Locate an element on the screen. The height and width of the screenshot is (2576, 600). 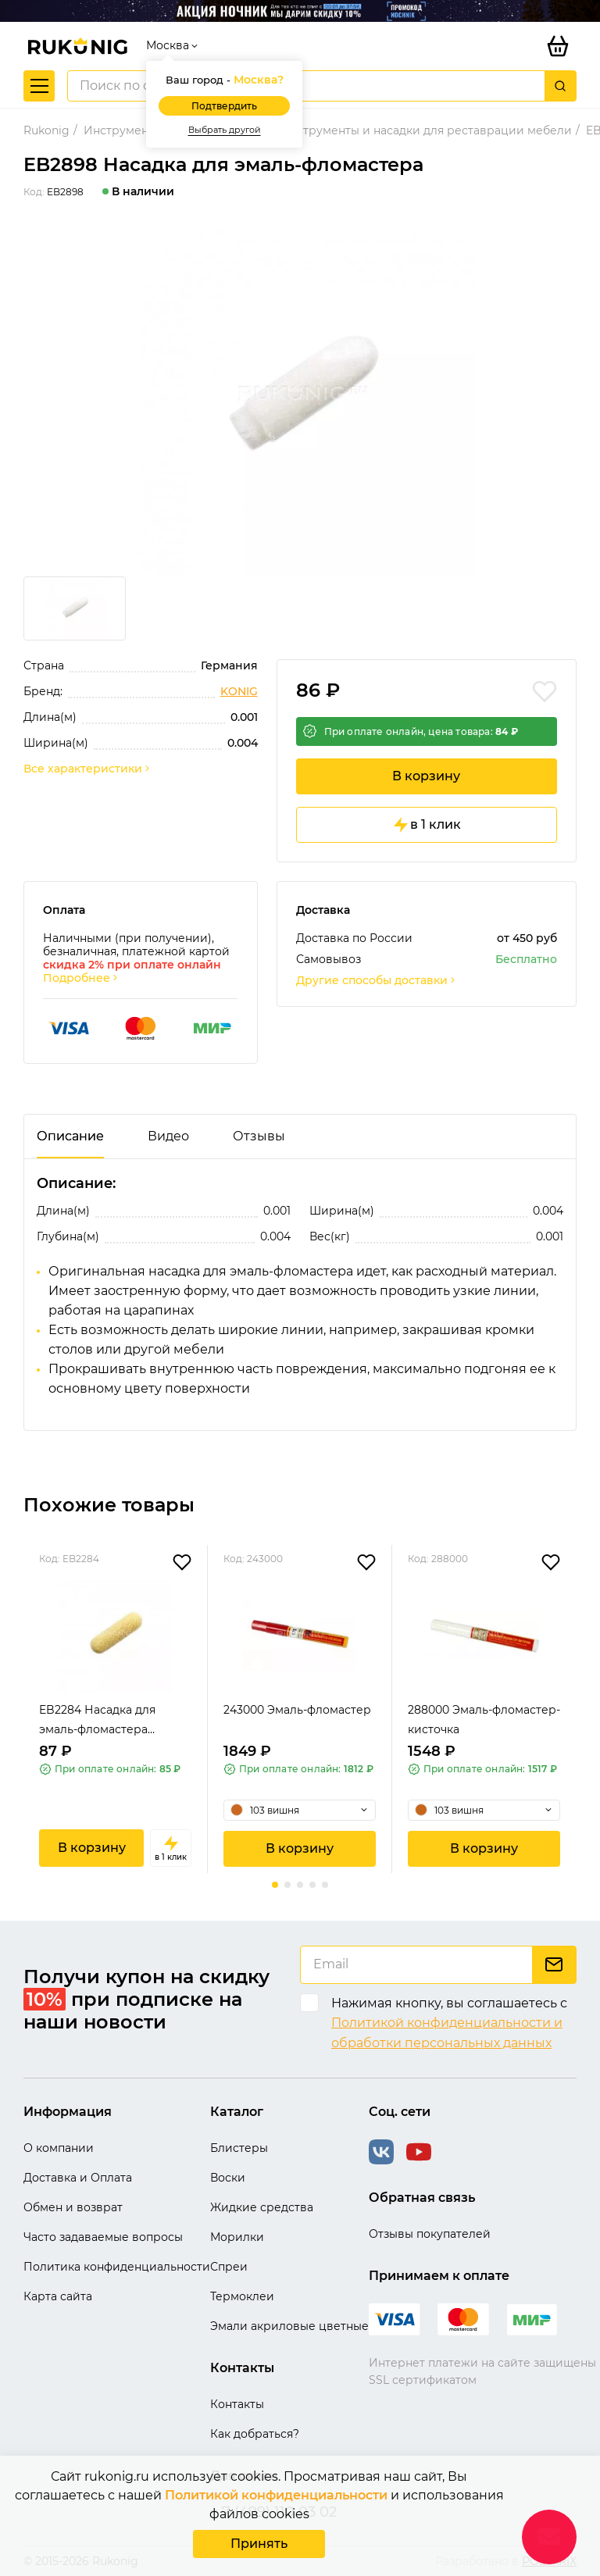
Все характеристики is located at coordinates (87, 769).